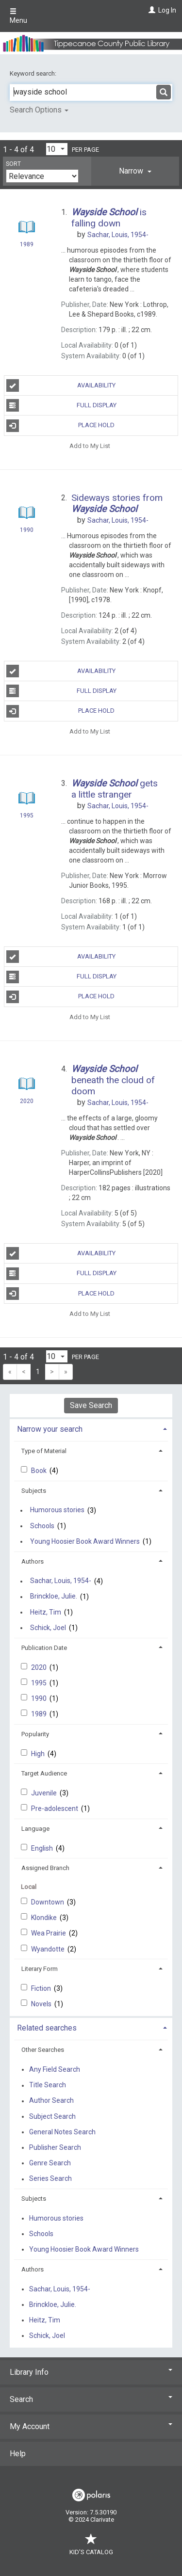 This screenshot has width=182, height=2576. Describe the element at coordinates (91, 2372) in the screenshot. I see `Library Info [button]` at that location.